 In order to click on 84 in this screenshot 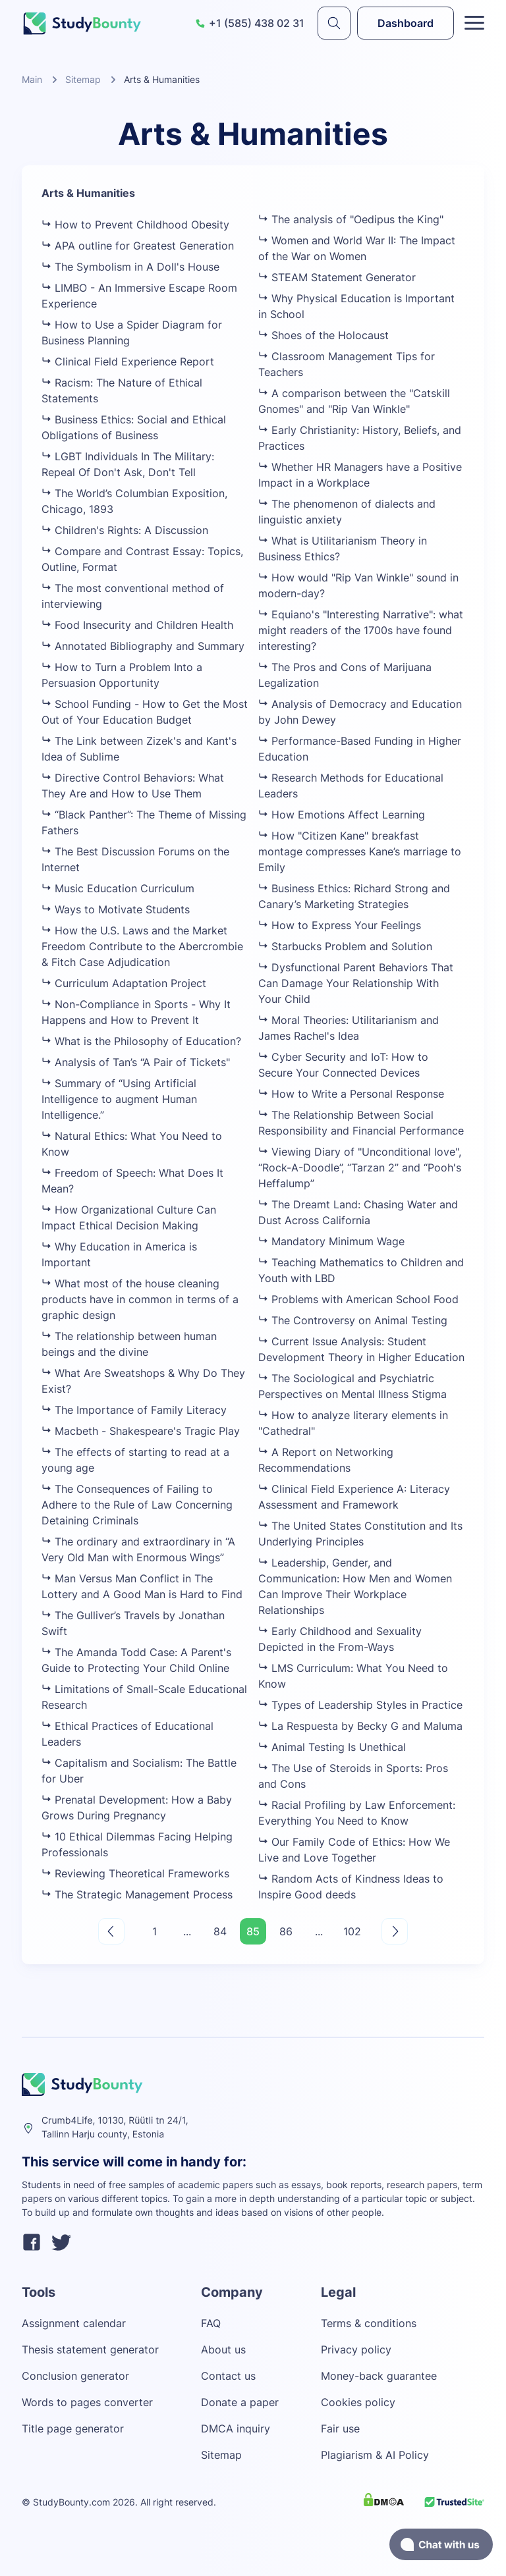, I will do `click(220, 1931)`.